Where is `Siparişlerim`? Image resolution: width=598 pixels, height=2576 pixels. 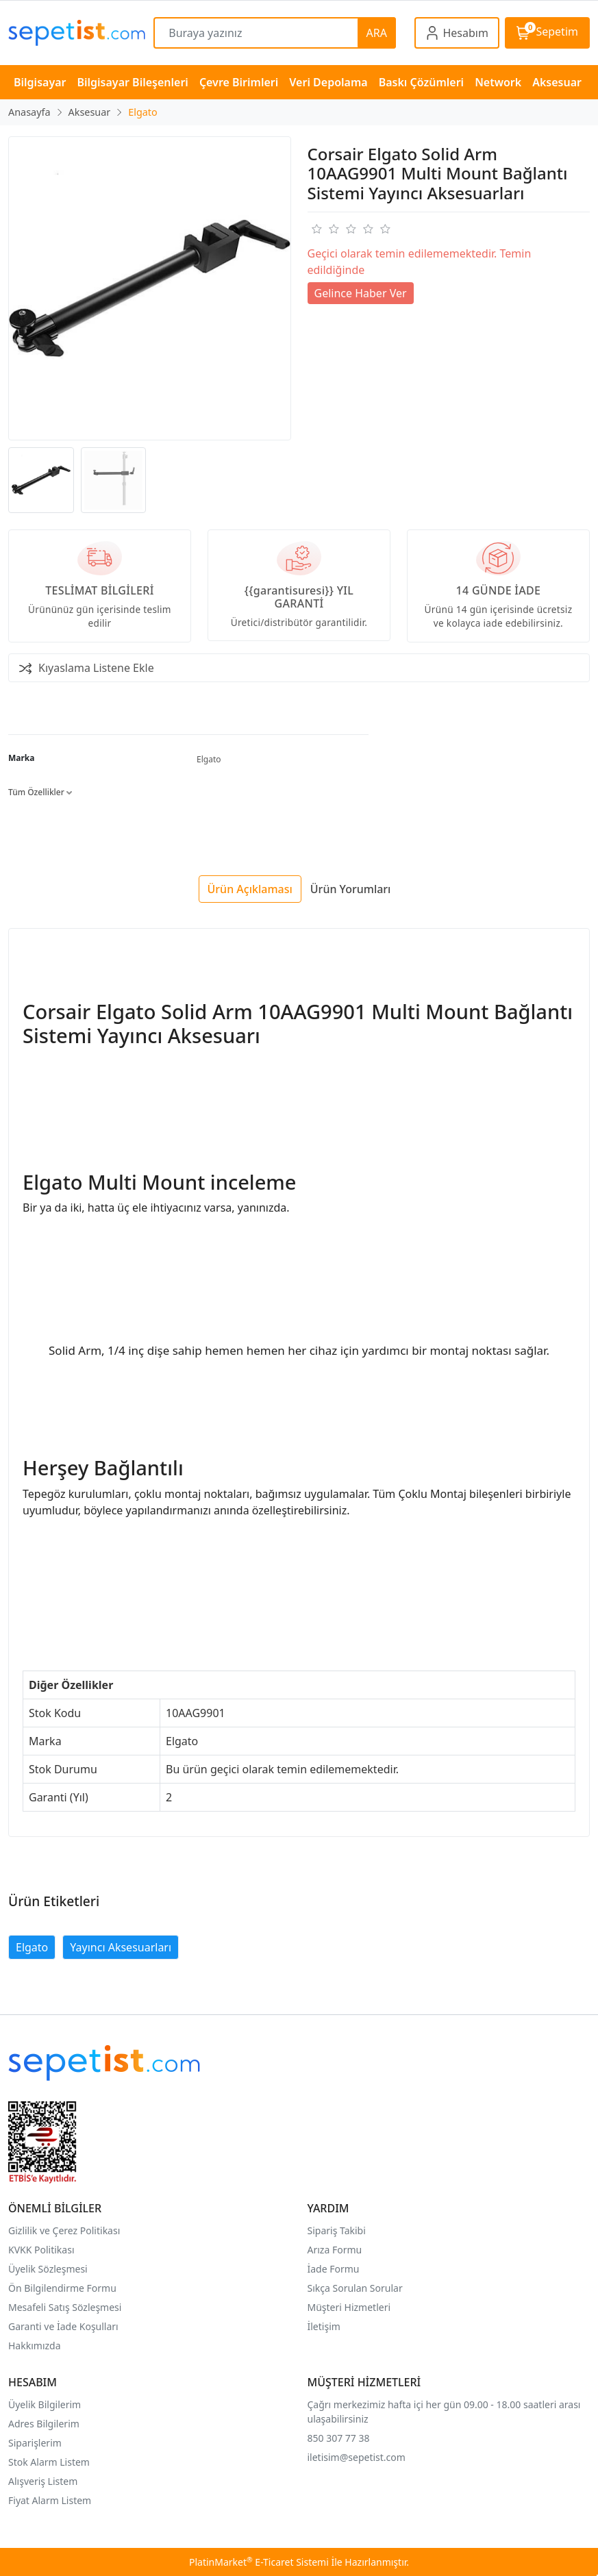 Siparişlerim is located at coordinates (35, 2442).